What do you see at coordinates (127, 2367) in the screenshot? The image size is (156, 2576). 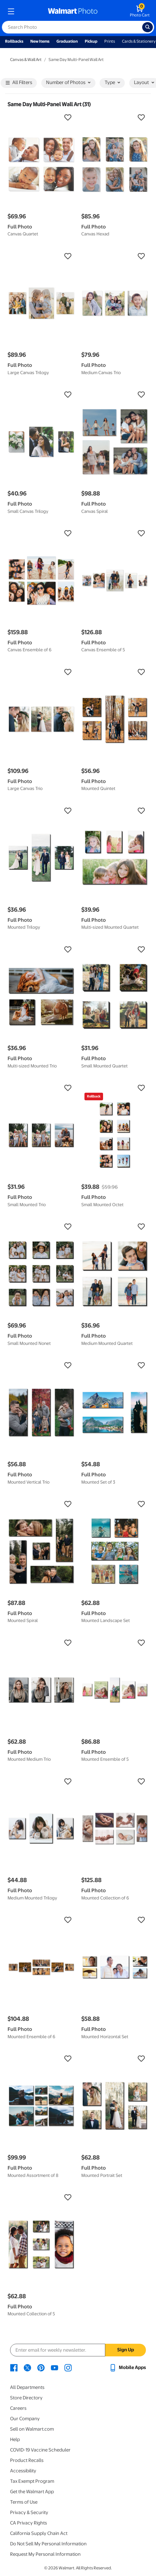 I see `[Walmart mobile app - opens in a new window]` at bounding box center [127, 2367].